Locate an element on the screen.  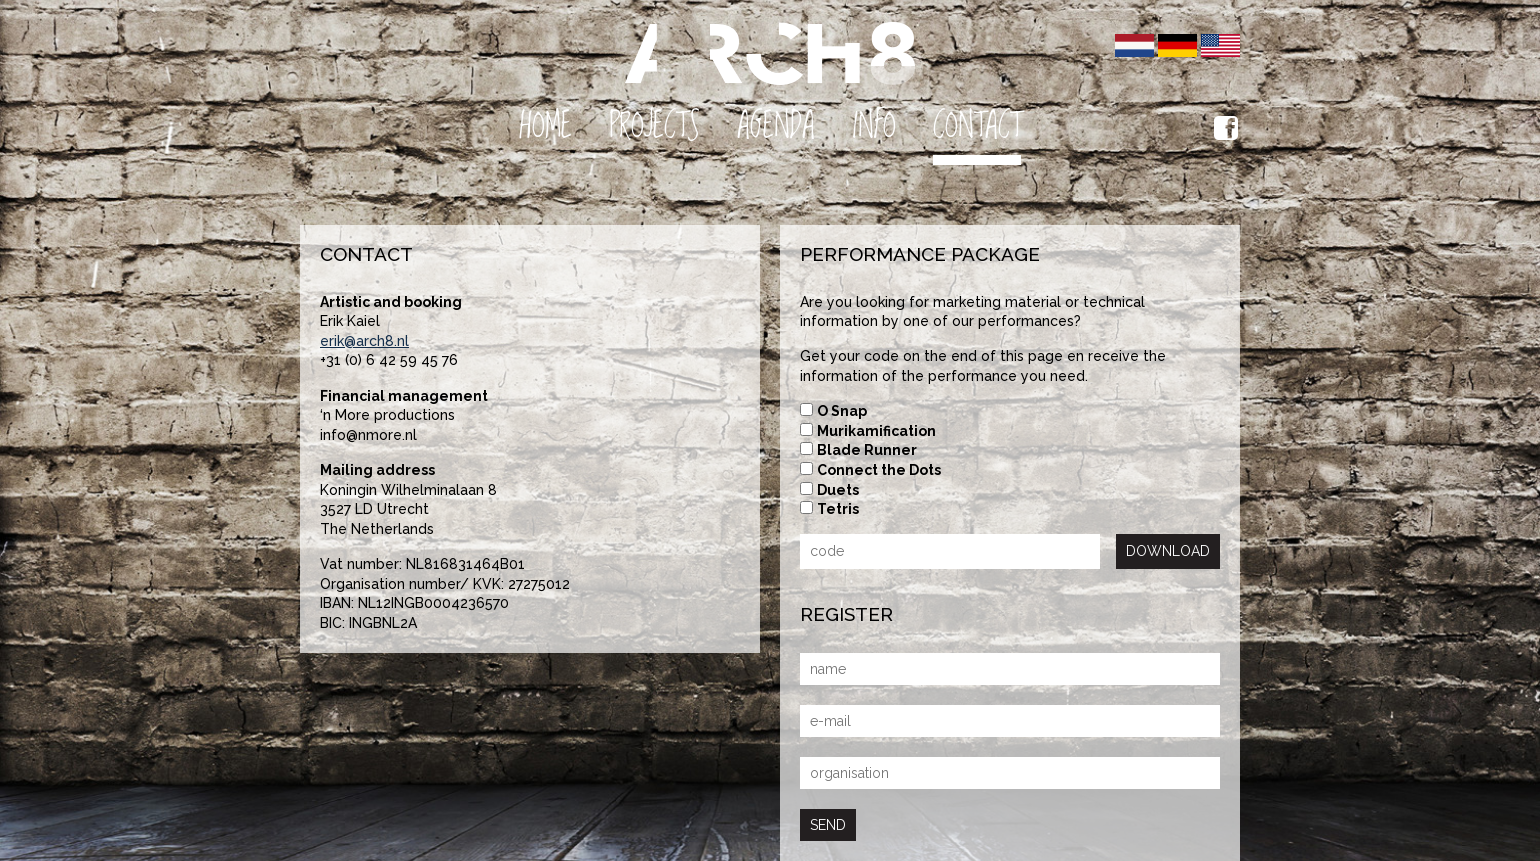
O Snap is located at coordinates (842, 411).